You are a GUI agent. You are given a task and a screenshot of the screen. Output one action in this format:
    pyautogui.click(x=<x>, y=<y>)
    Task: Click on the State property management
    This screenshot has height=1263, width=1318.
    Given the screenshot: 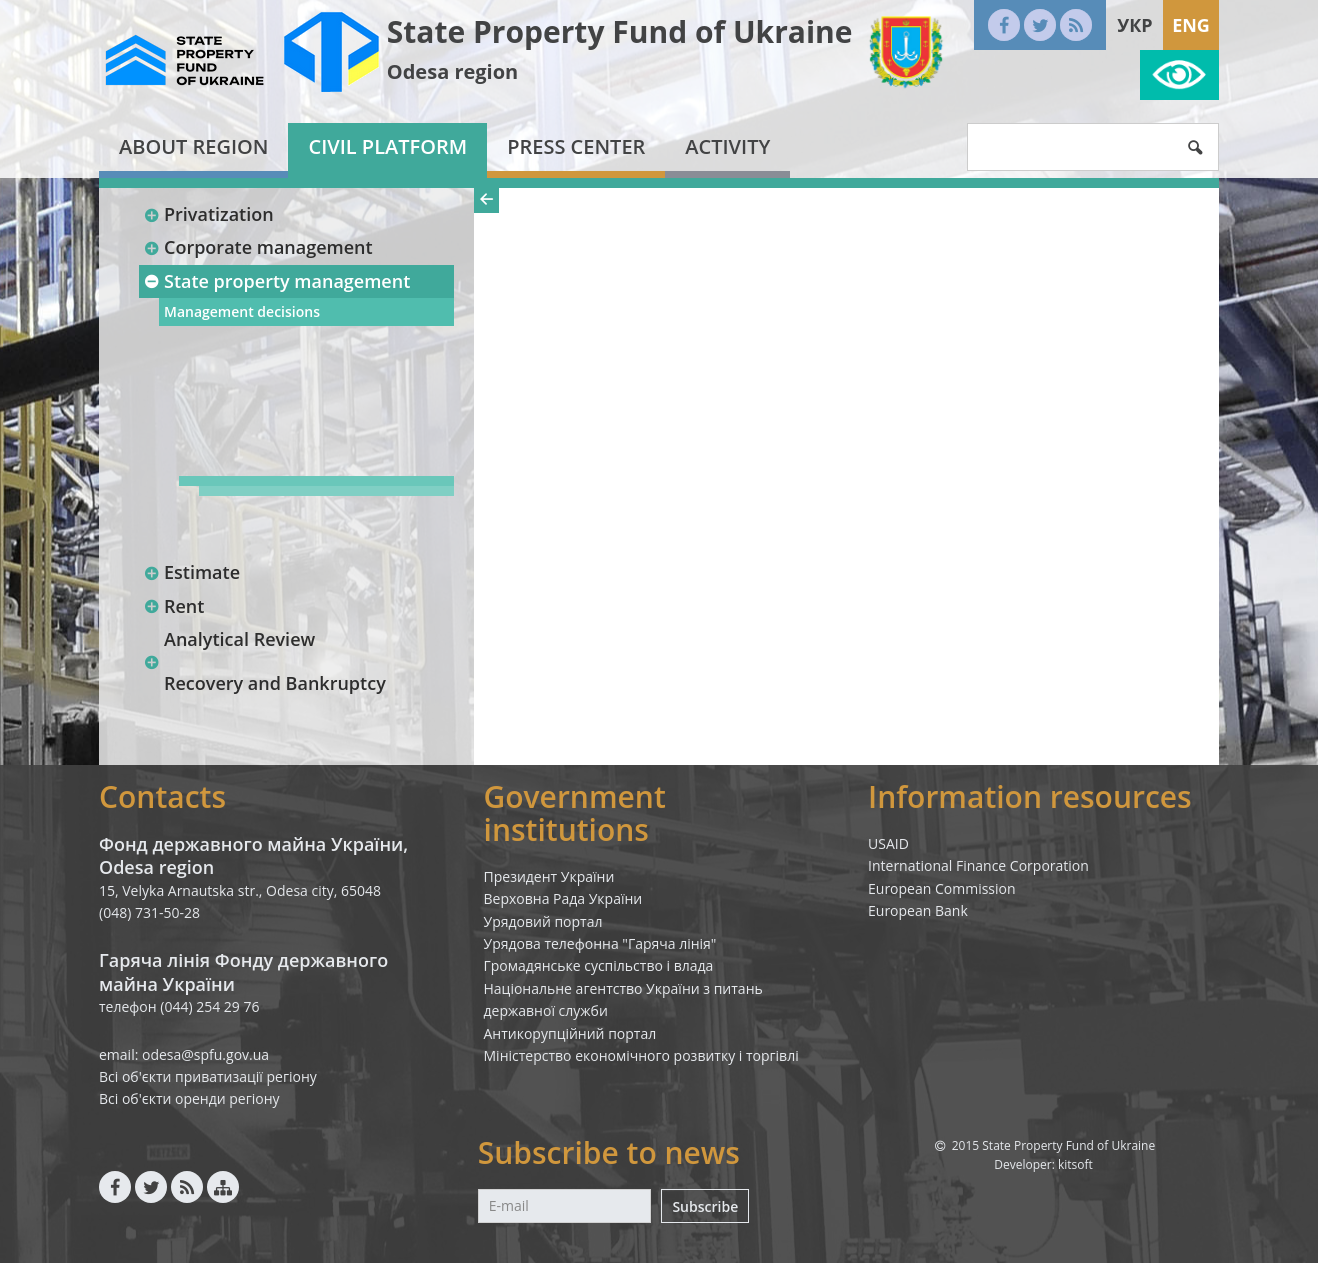 What is the action you would take?
    pyautogui.click(x=276, y=281)
    